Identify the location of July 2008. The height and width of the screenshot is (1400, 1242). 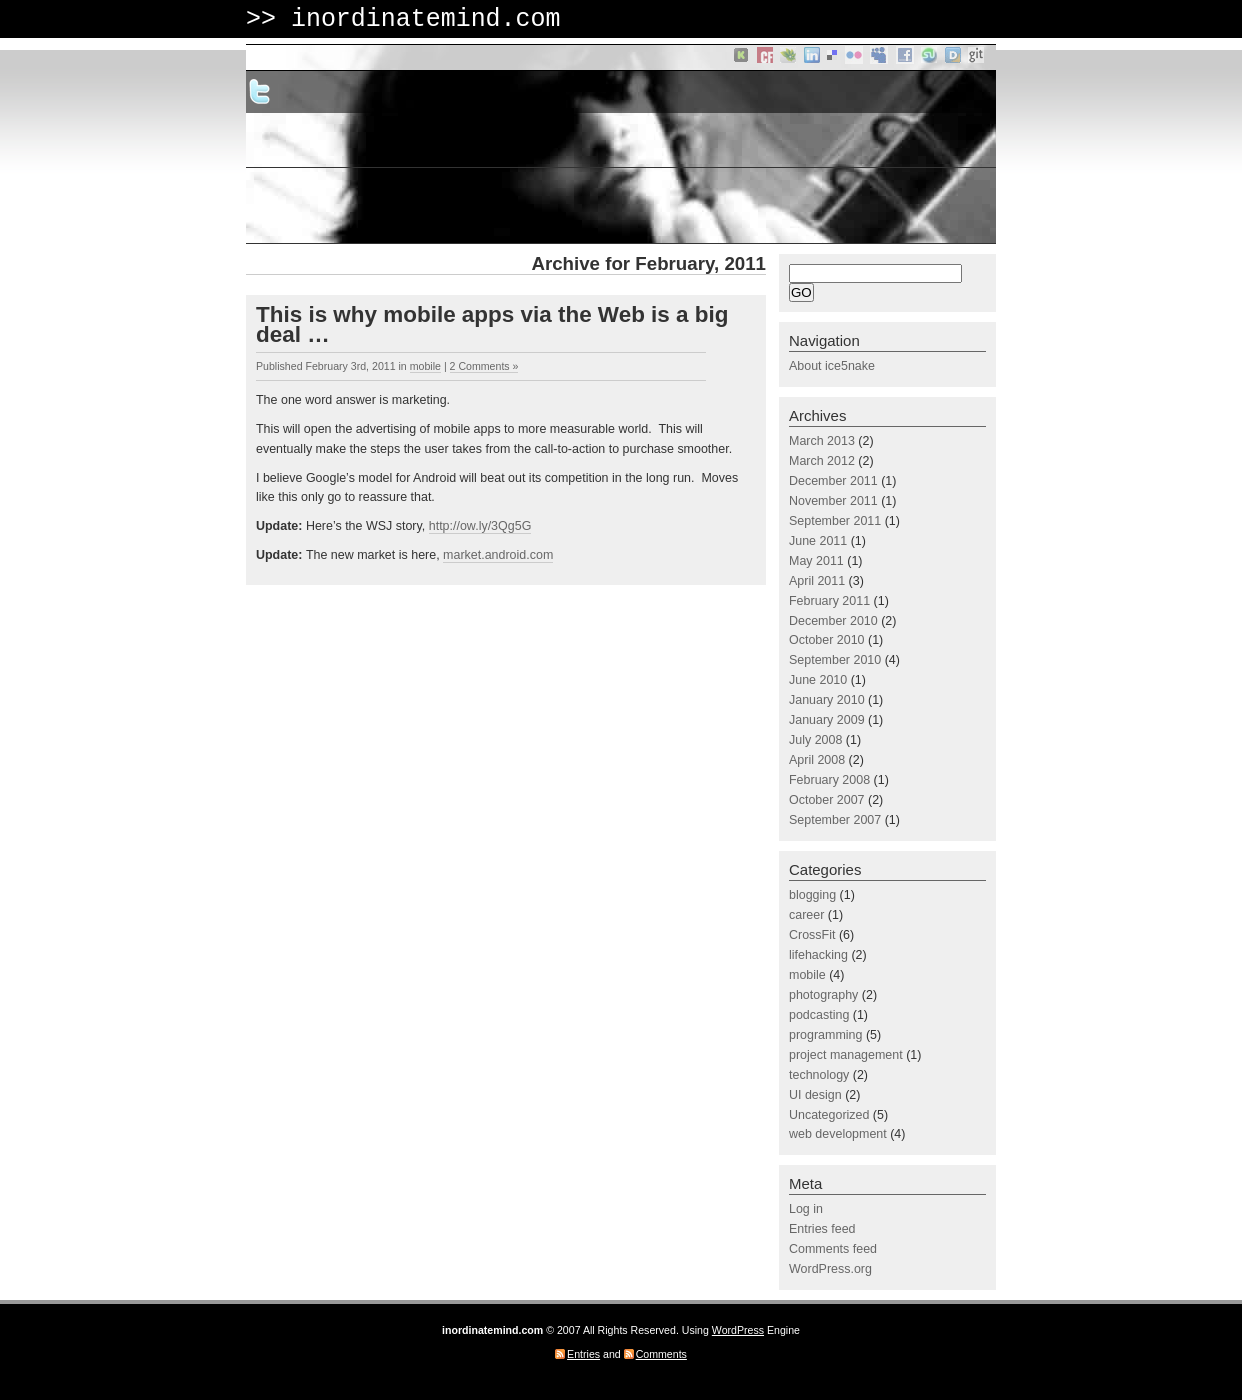
(815, 740).